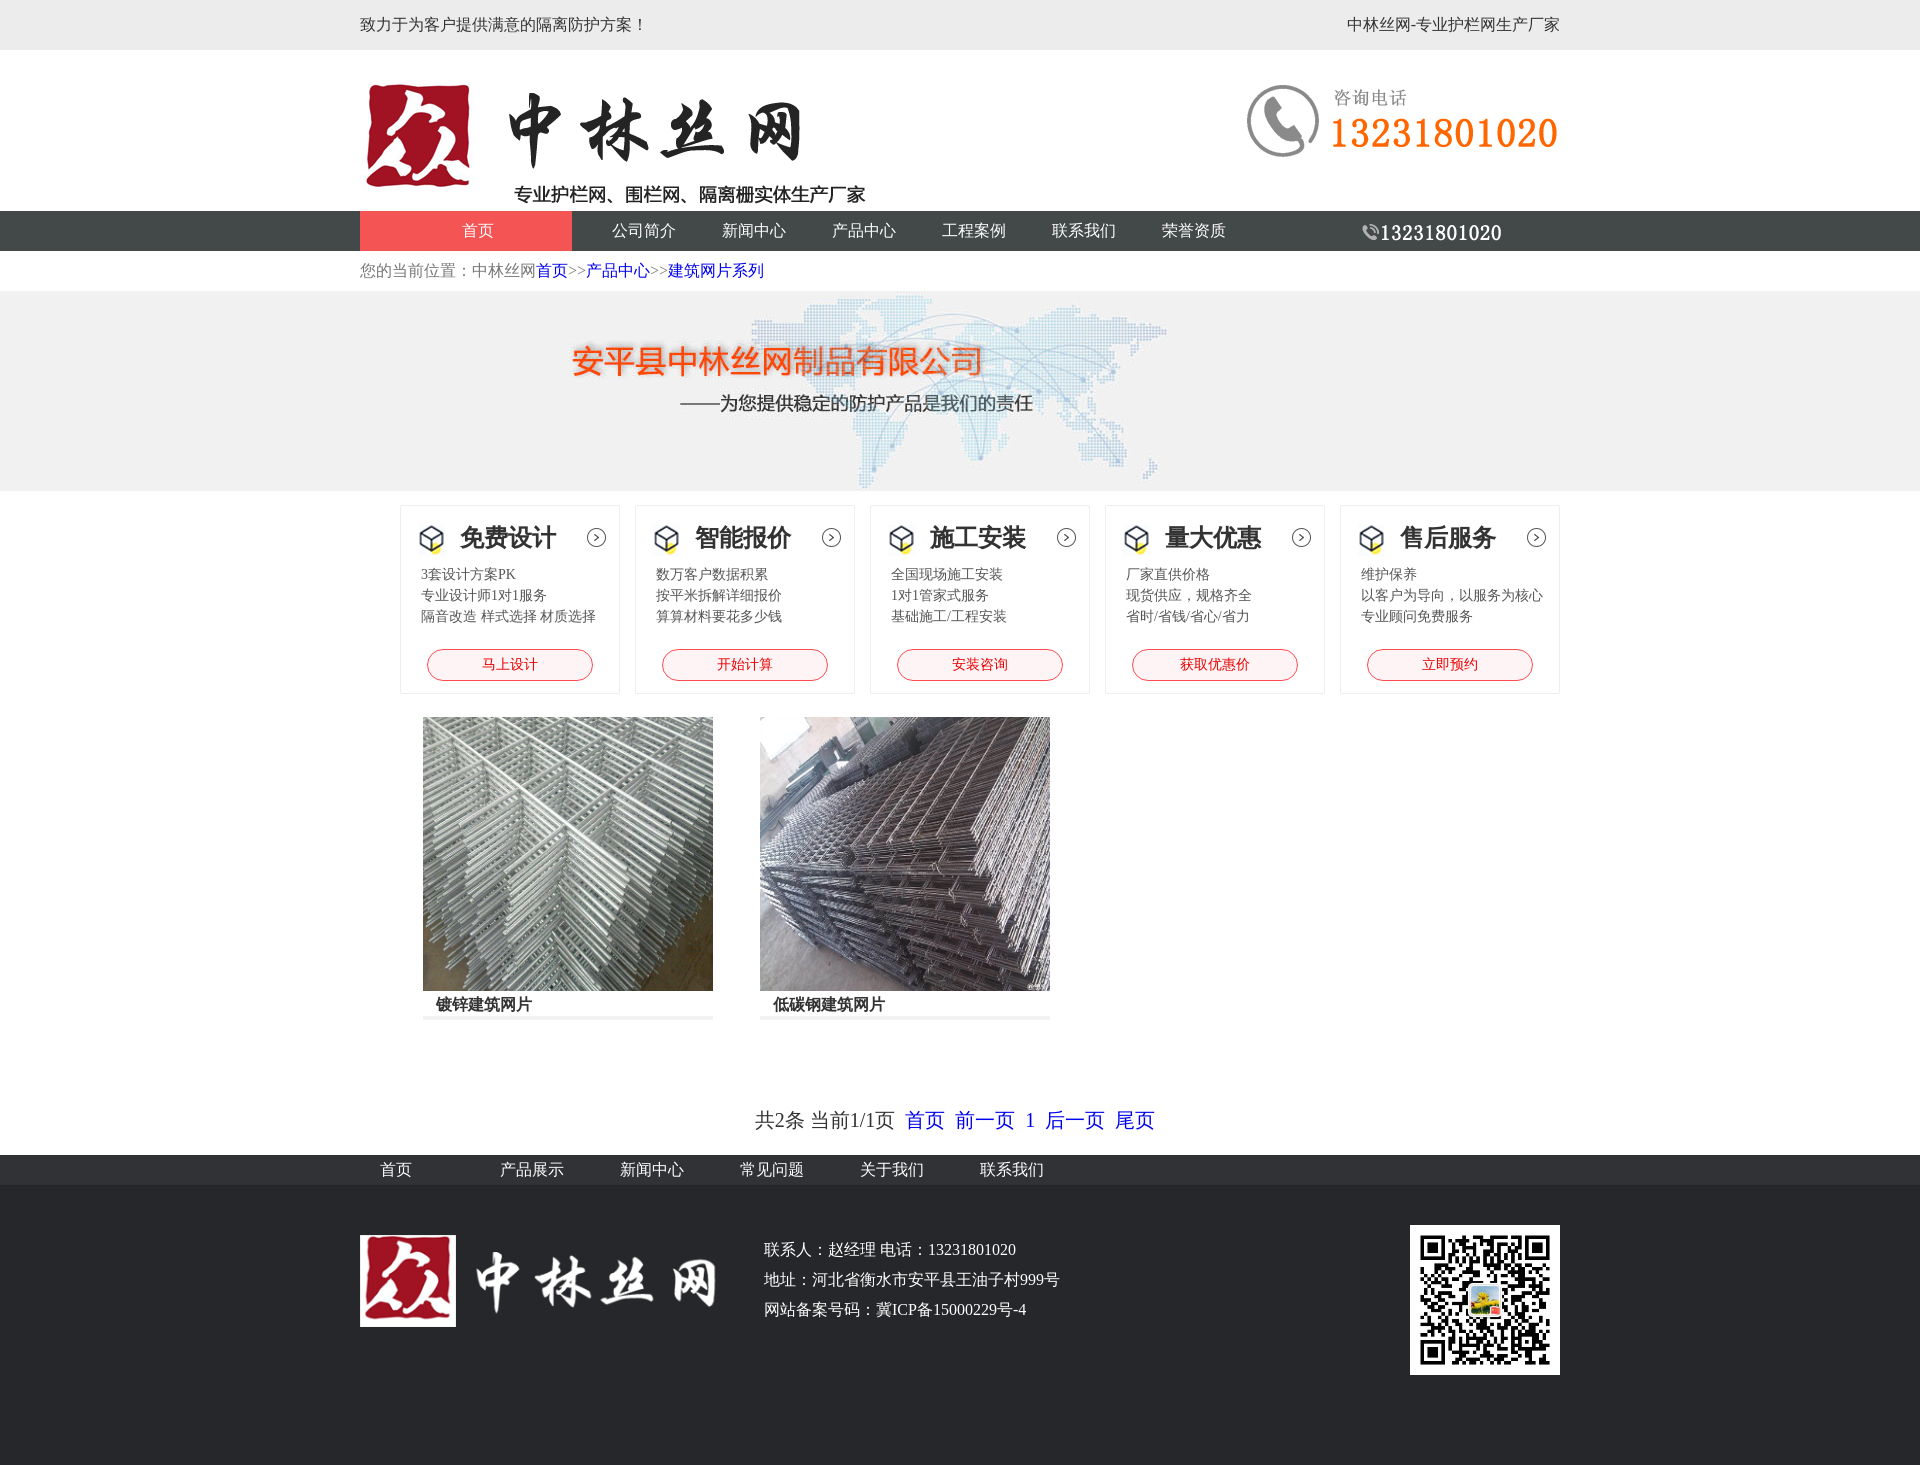  I want to click on 建筑网片系列, so click(716, 270).